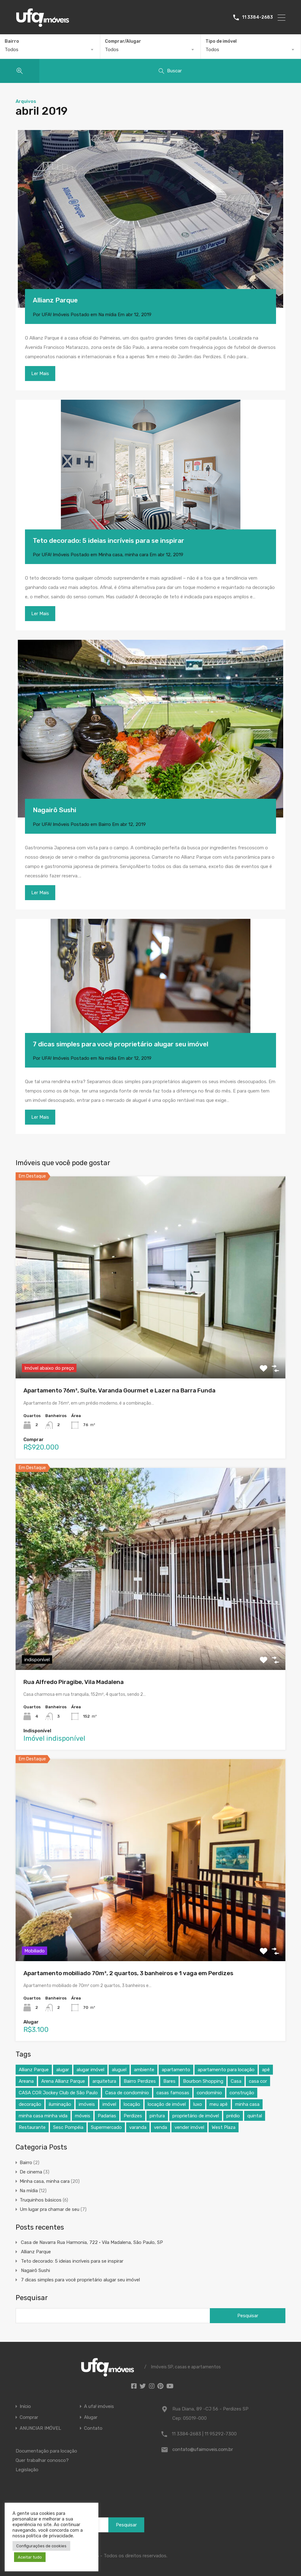 Image resolution: width=301 pixels, height=2576 pixels. I want to click on ANUNCIAR IMÓVEL, so click(40, 2428).